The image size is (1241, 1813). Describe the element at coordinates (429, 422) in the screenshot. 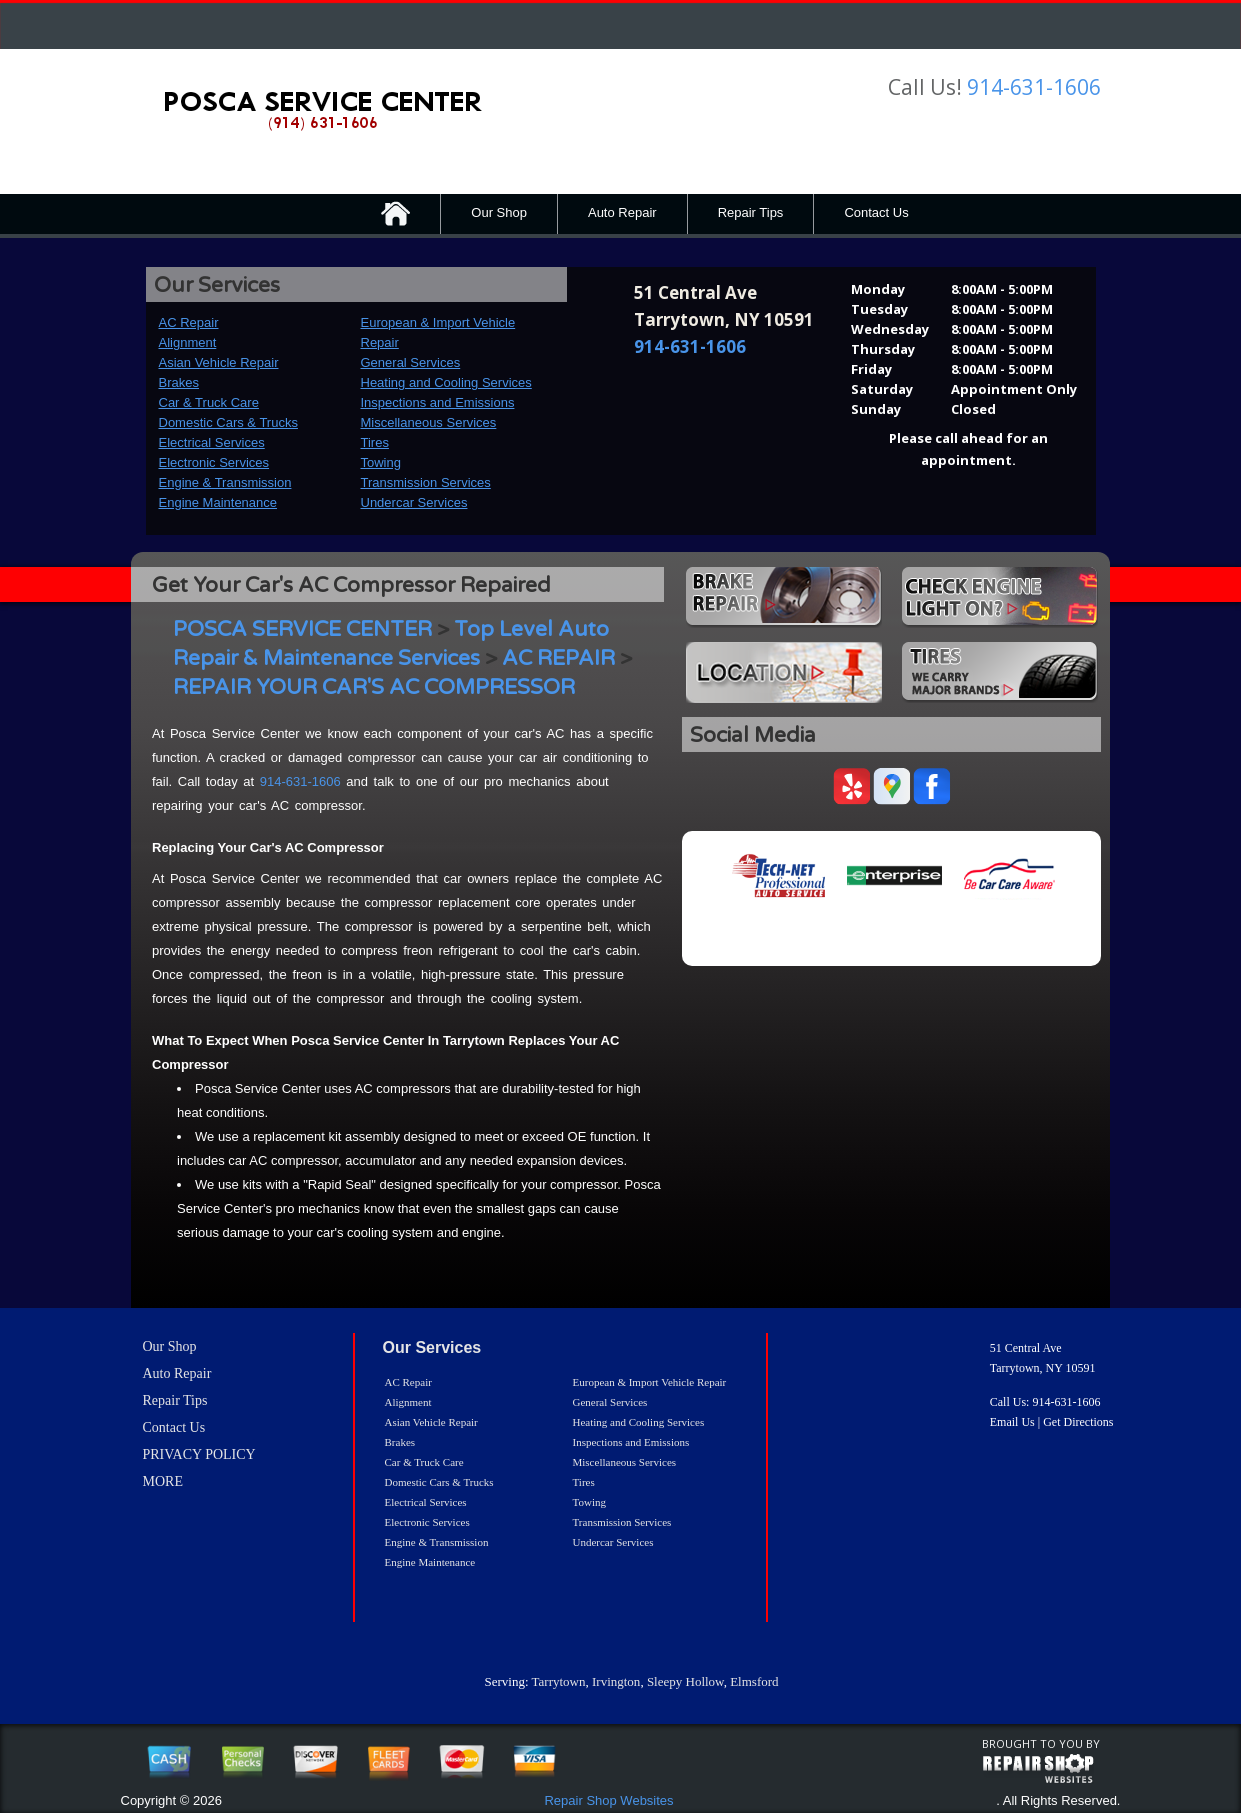

I see `Miscellaneous Services` at that location.